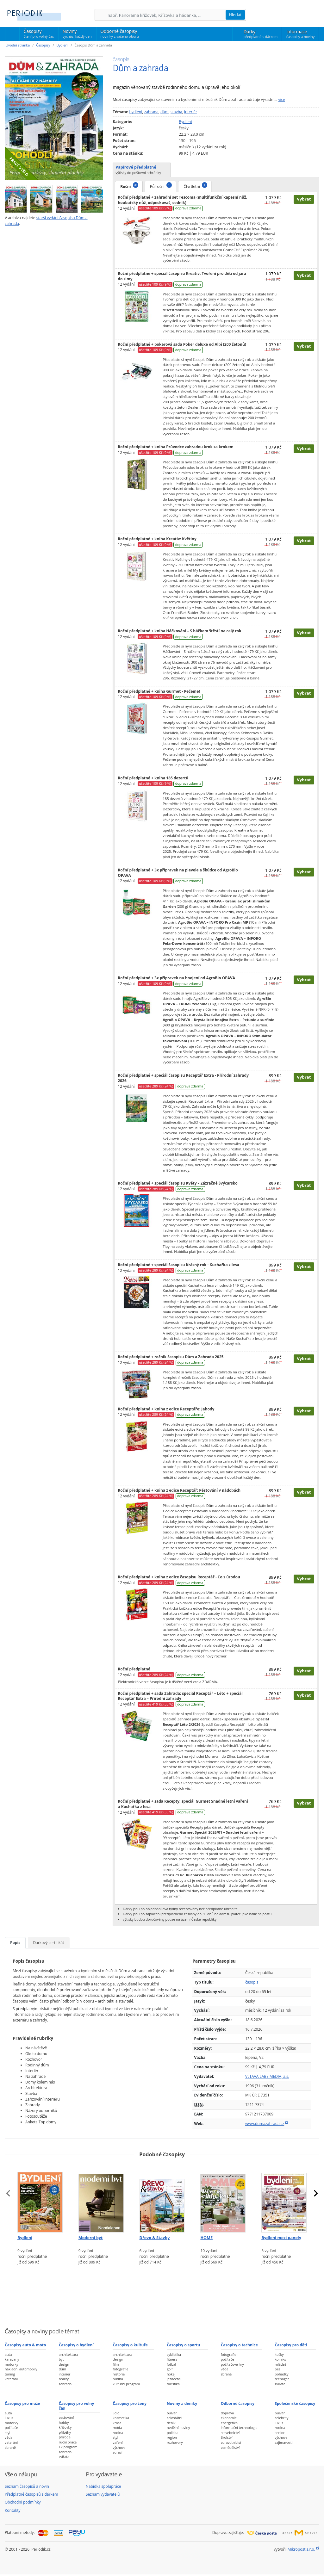 Image resolution: width=324 pixels, height=2576 pixels. Describe the element at coordinates (232, 2364) in the screenshot. I see `počítačové hry` at that location.